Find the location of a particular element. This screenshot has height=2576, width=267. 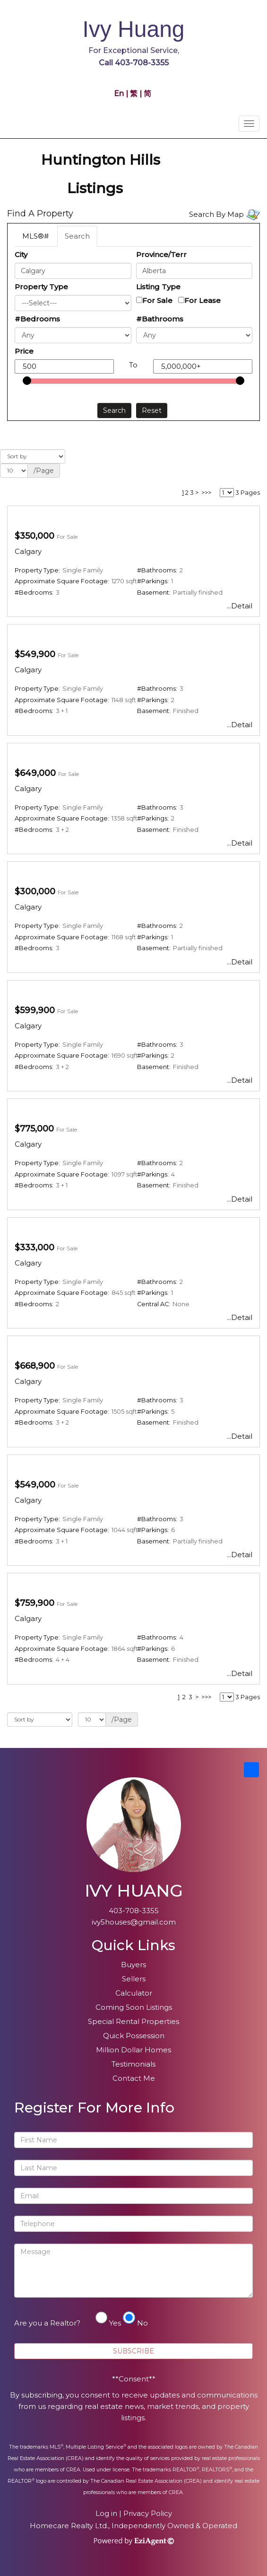

$775,000 is located at coordinates (34, 1128).